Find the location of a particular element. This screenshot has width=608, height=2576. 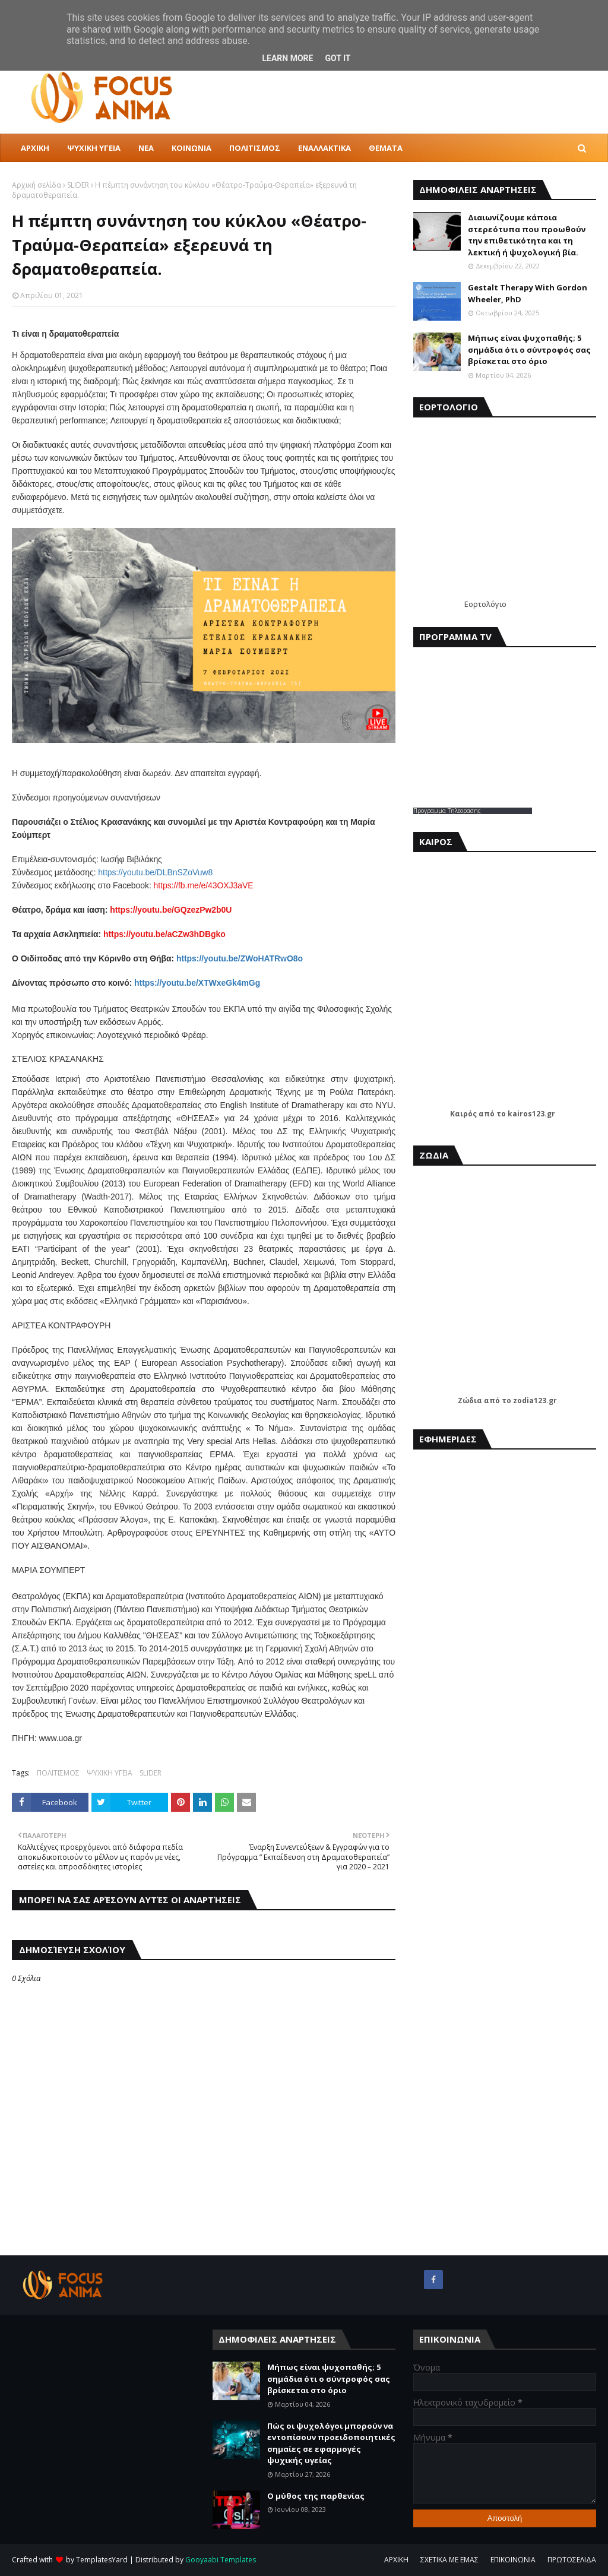

Διαιωνίζουμε κάποια στερεότυπα που προωθούν την επιθετικότητα και τη λεκτική ή ψυχολογική βία. is located at coordinates (526, 235).